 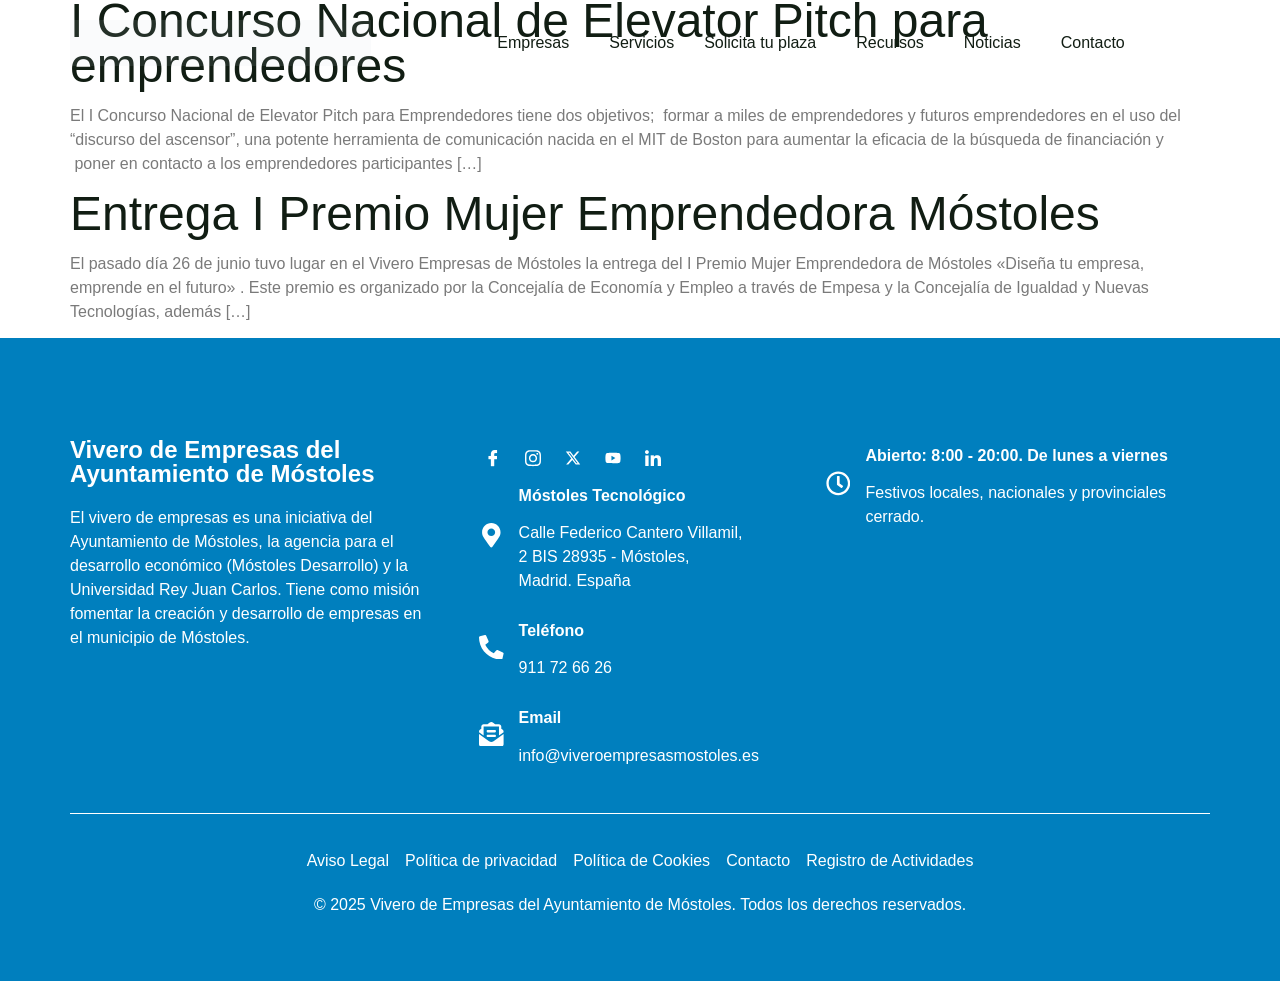 What do you see at coordinates (492, 647) in the screenshot?
I see `[Teléfono]` at bounding box center [492, 647].